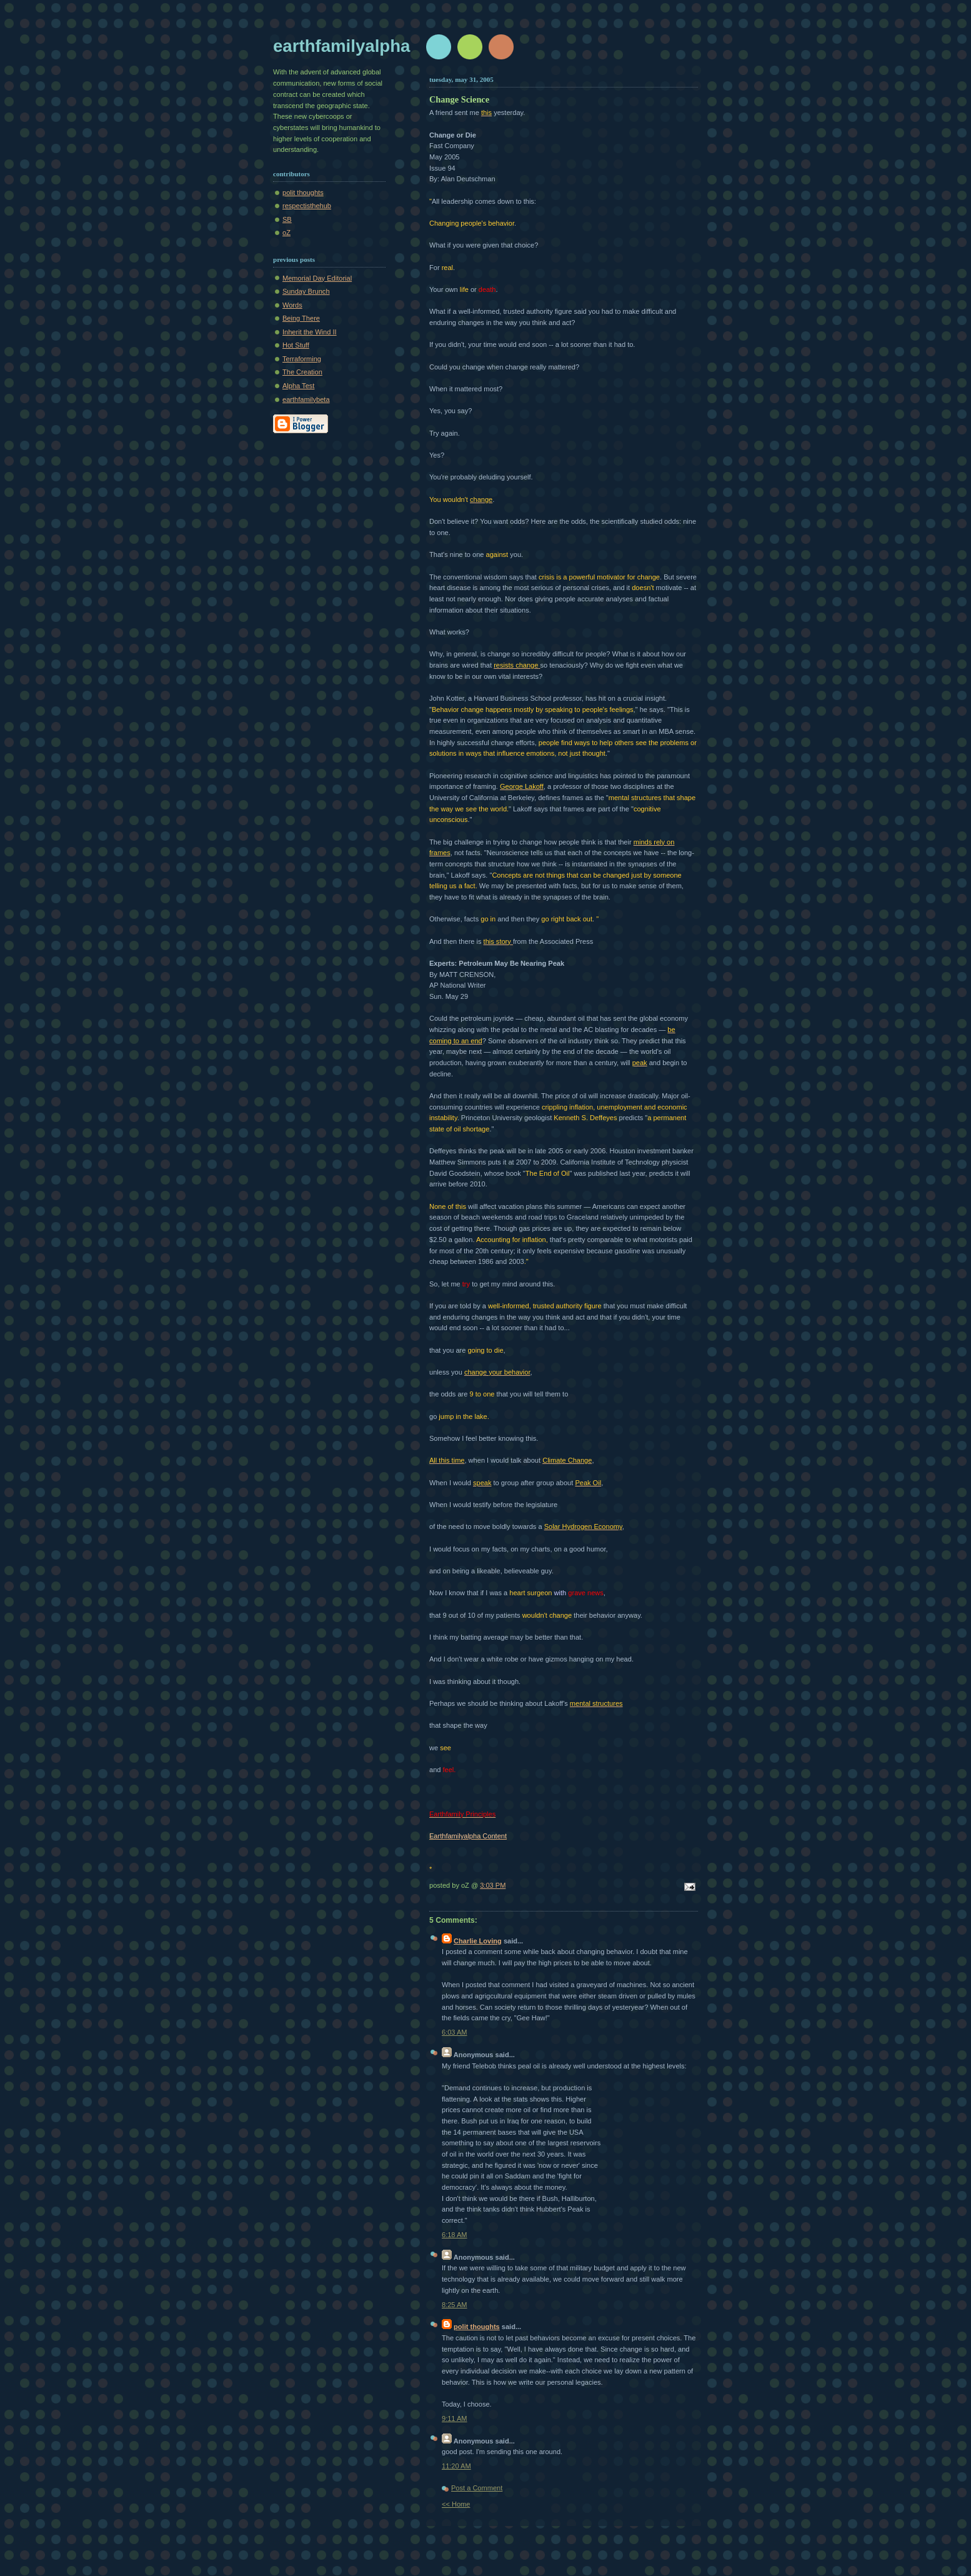  I want to click on 9:11 AM, so click(454, 2418).